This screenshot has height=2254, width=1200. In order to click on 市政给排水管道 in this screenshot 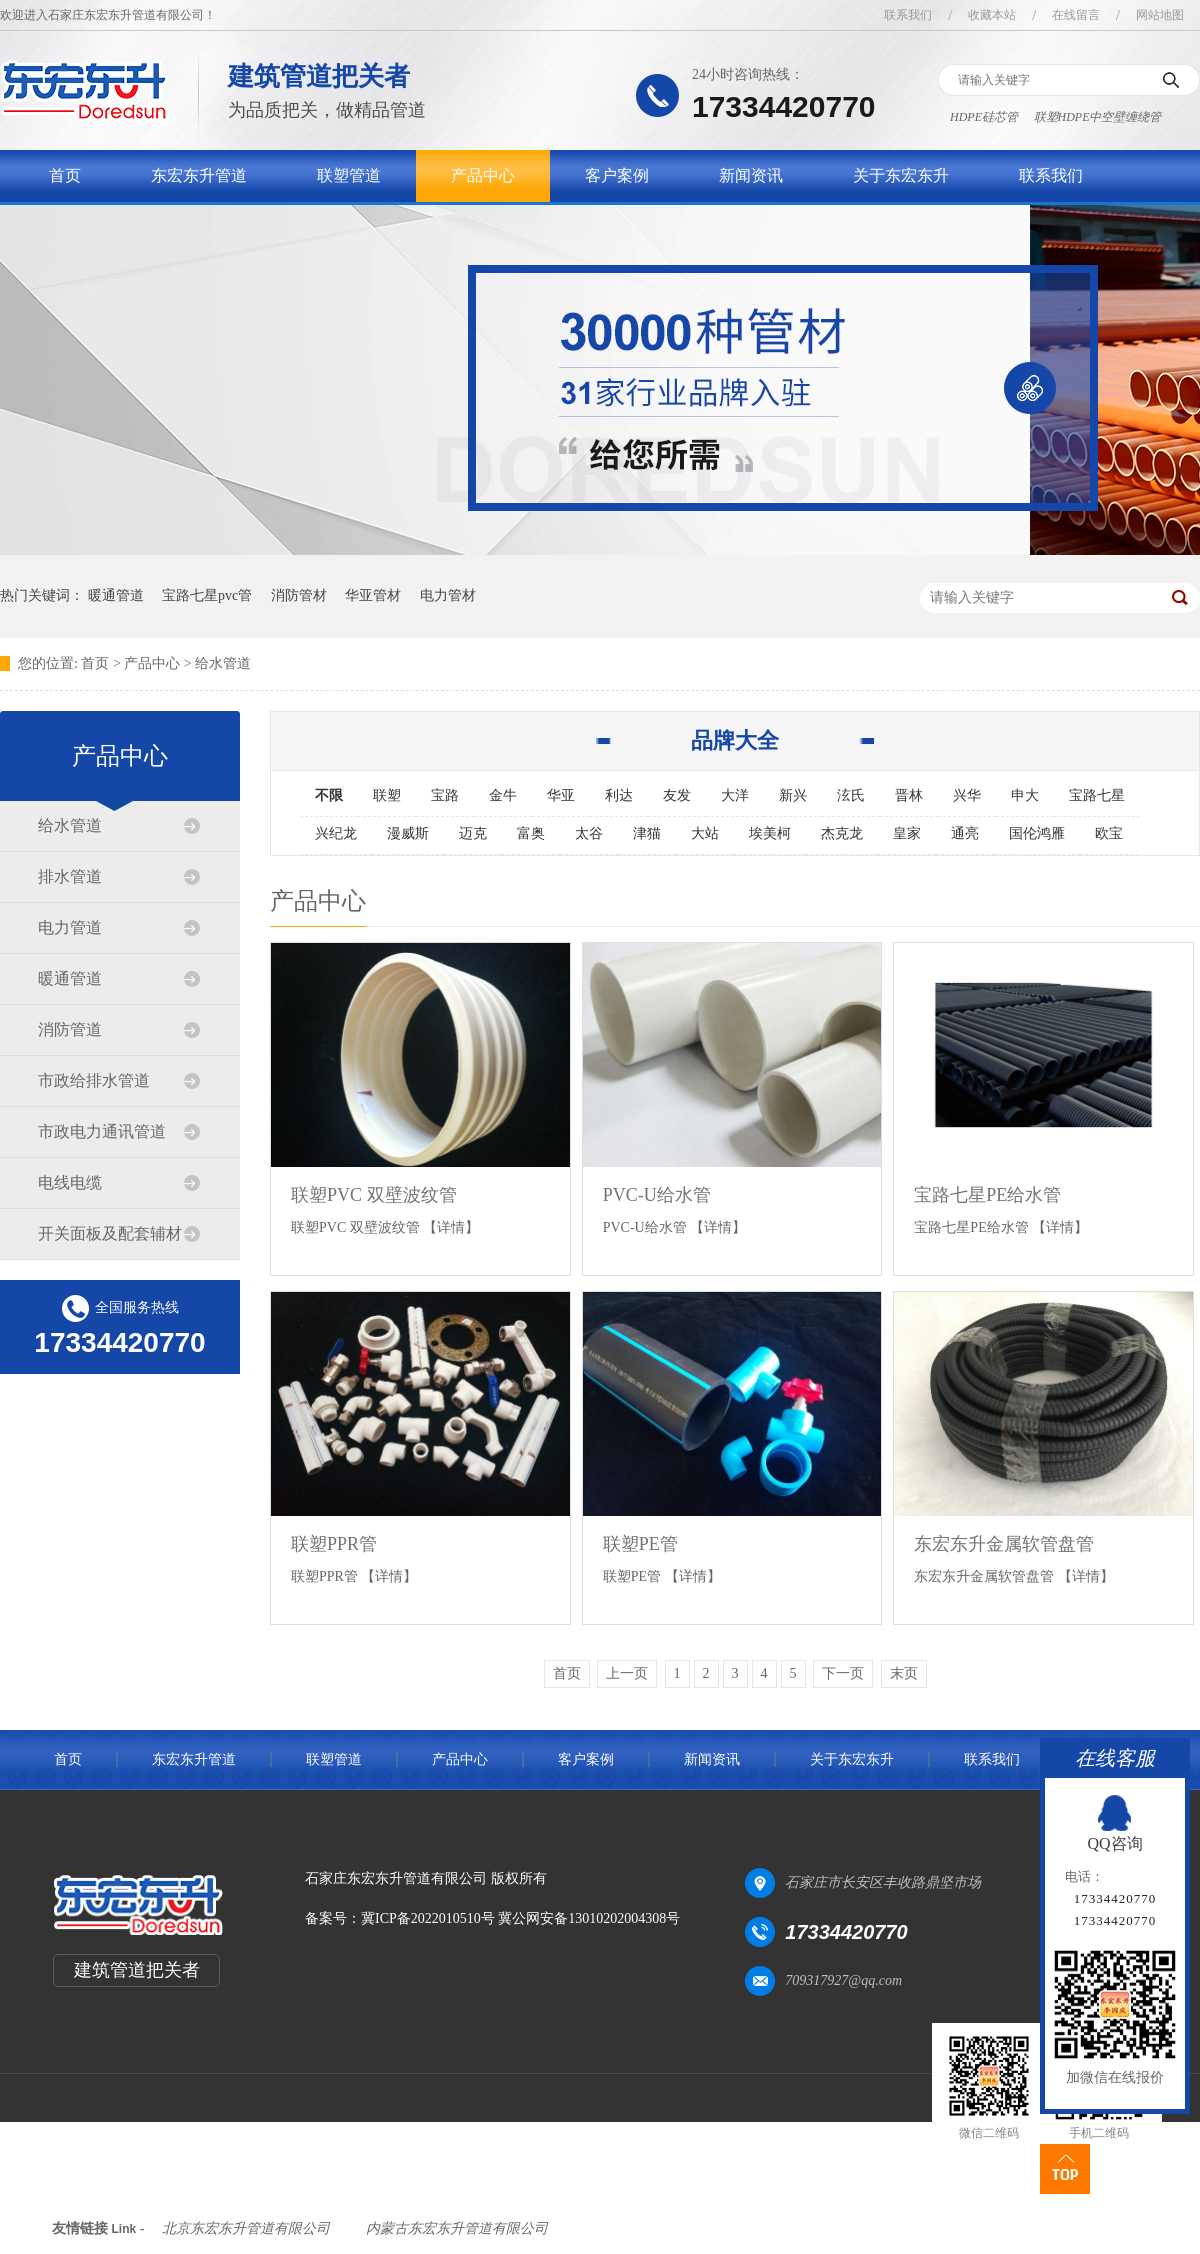, I will do `click(94, 1080)`.